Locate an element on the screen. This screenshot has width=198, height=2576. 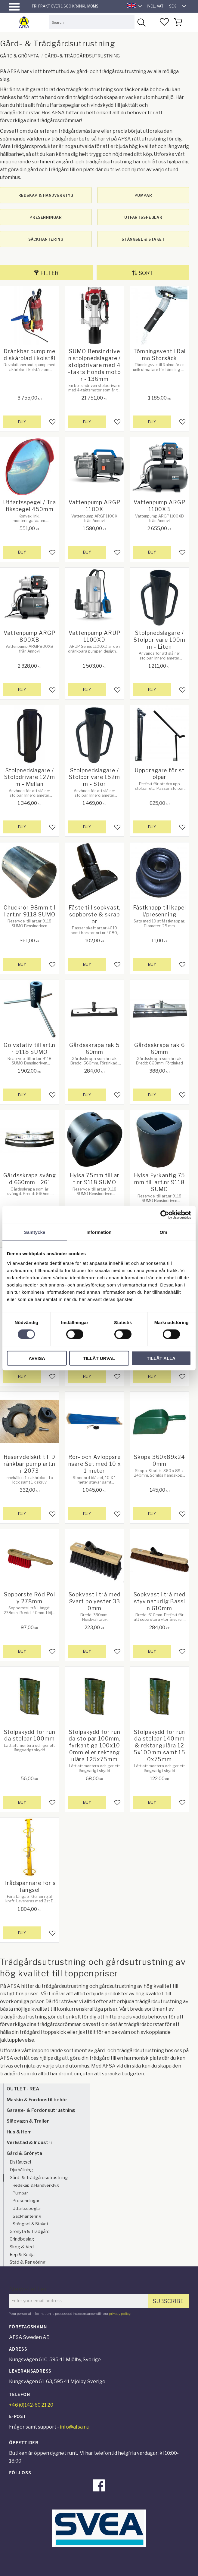
Filter is located at coordinates (49, 273).